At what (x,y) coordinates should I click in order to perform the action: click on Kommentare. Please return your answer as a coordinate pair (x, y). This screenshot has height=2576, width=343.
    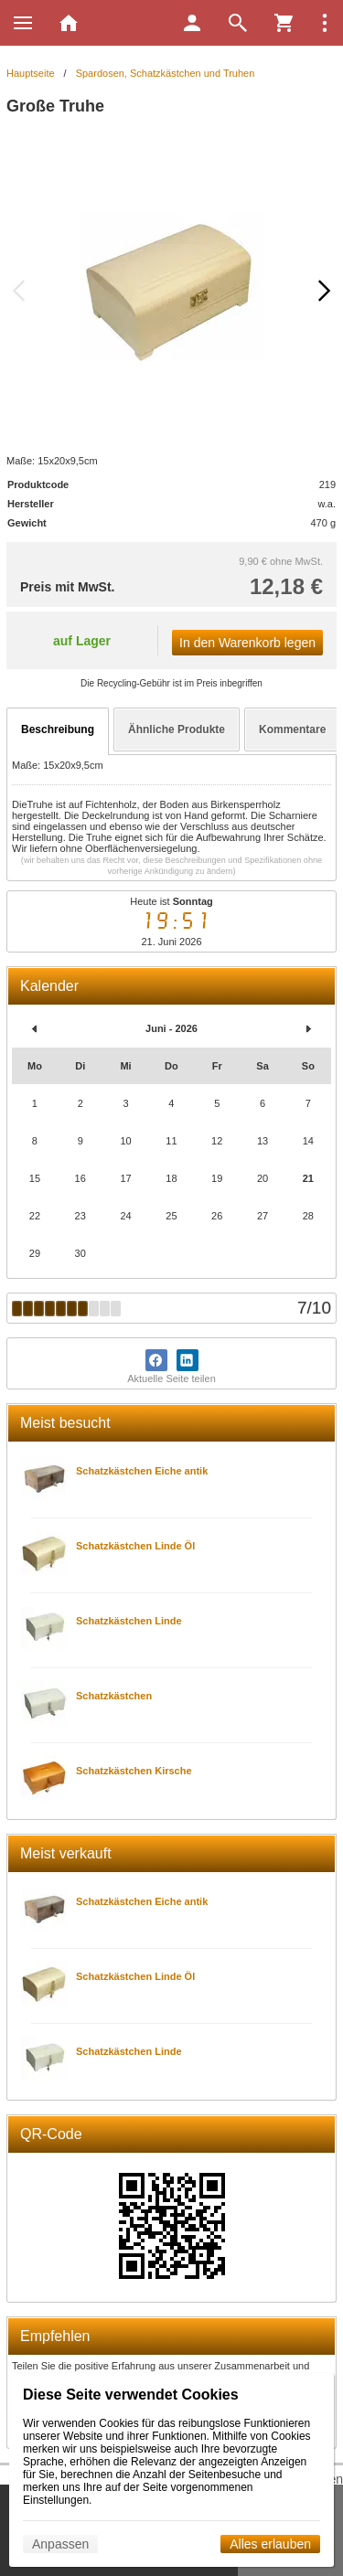
    Looking at the image, I should click on (292, 729).